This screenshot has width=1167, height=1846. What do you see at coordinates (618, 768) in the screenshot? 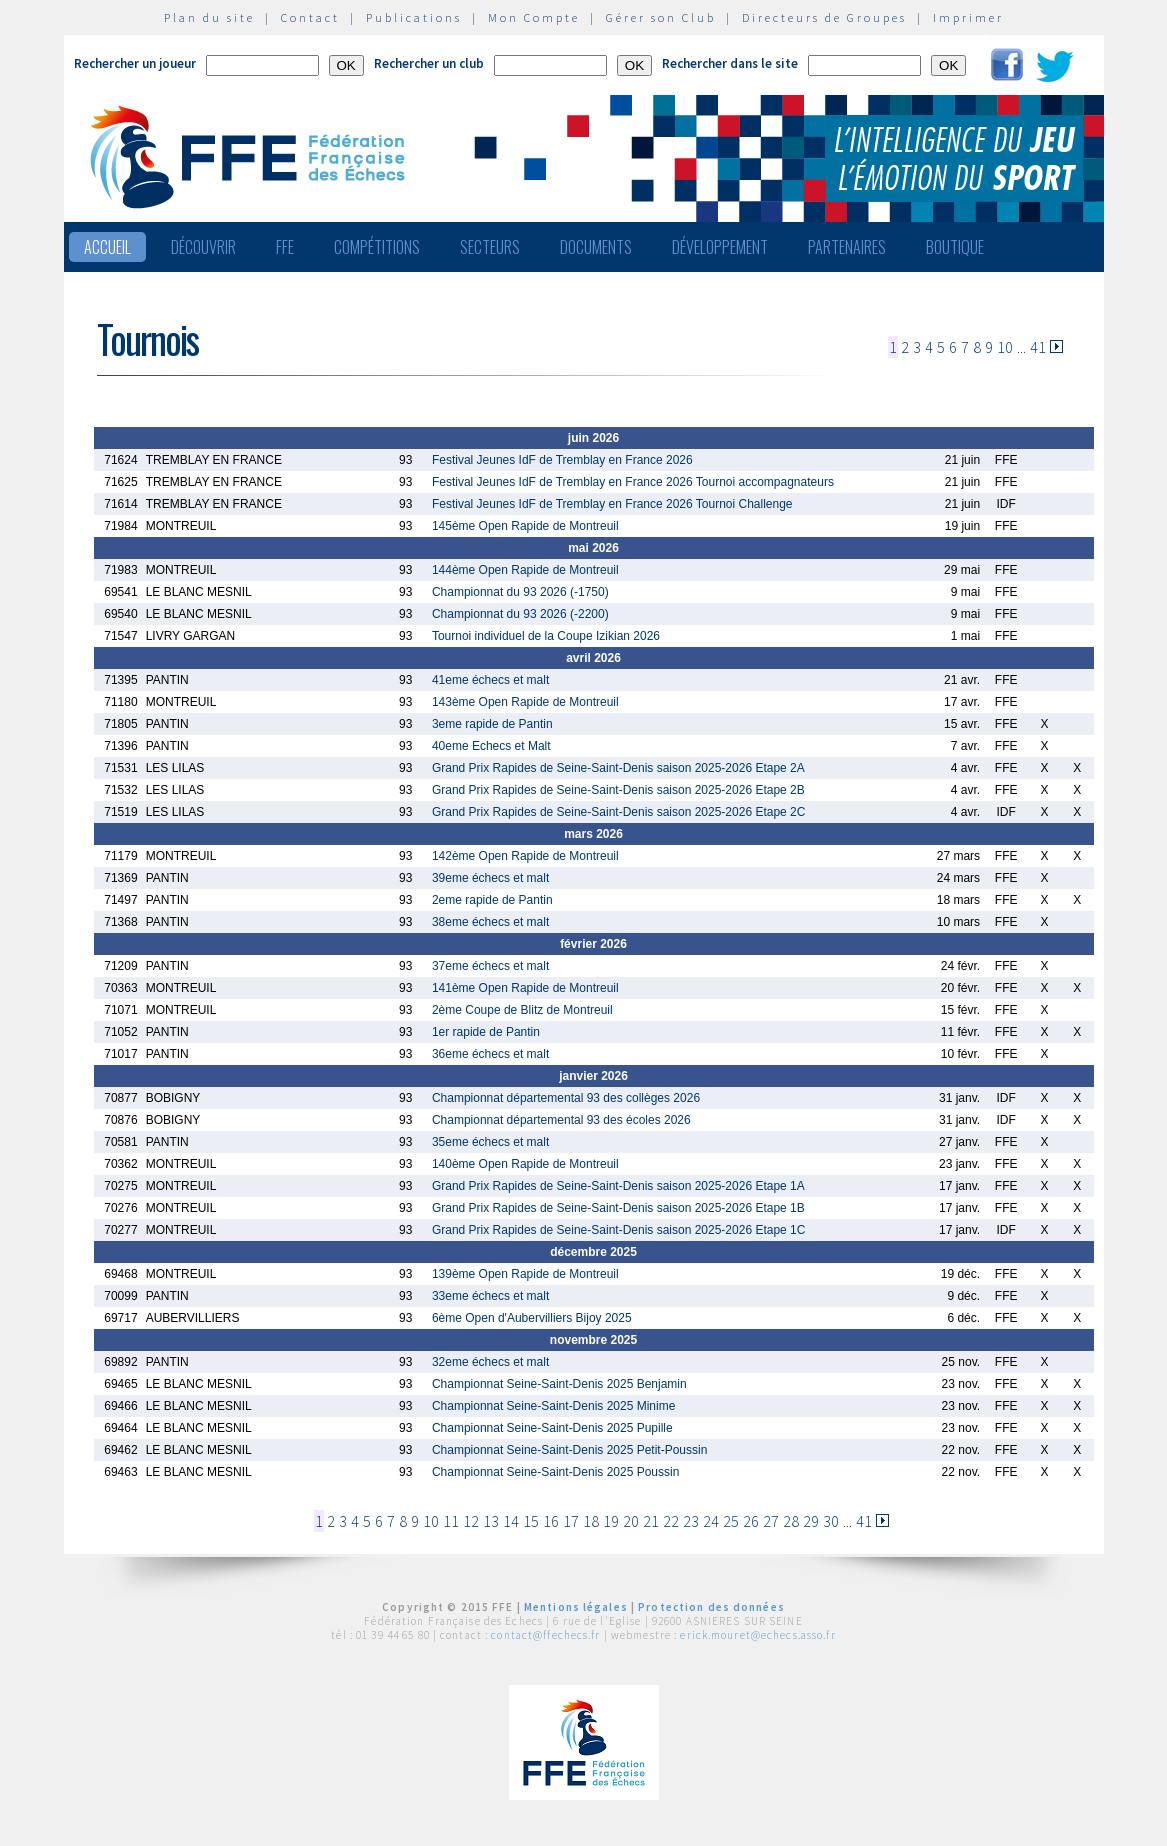
I see `Grand Prix Rapides de Seine-Saint-Denis saison 2025-2026 Etape 2A` at bounding box center [618, 768].